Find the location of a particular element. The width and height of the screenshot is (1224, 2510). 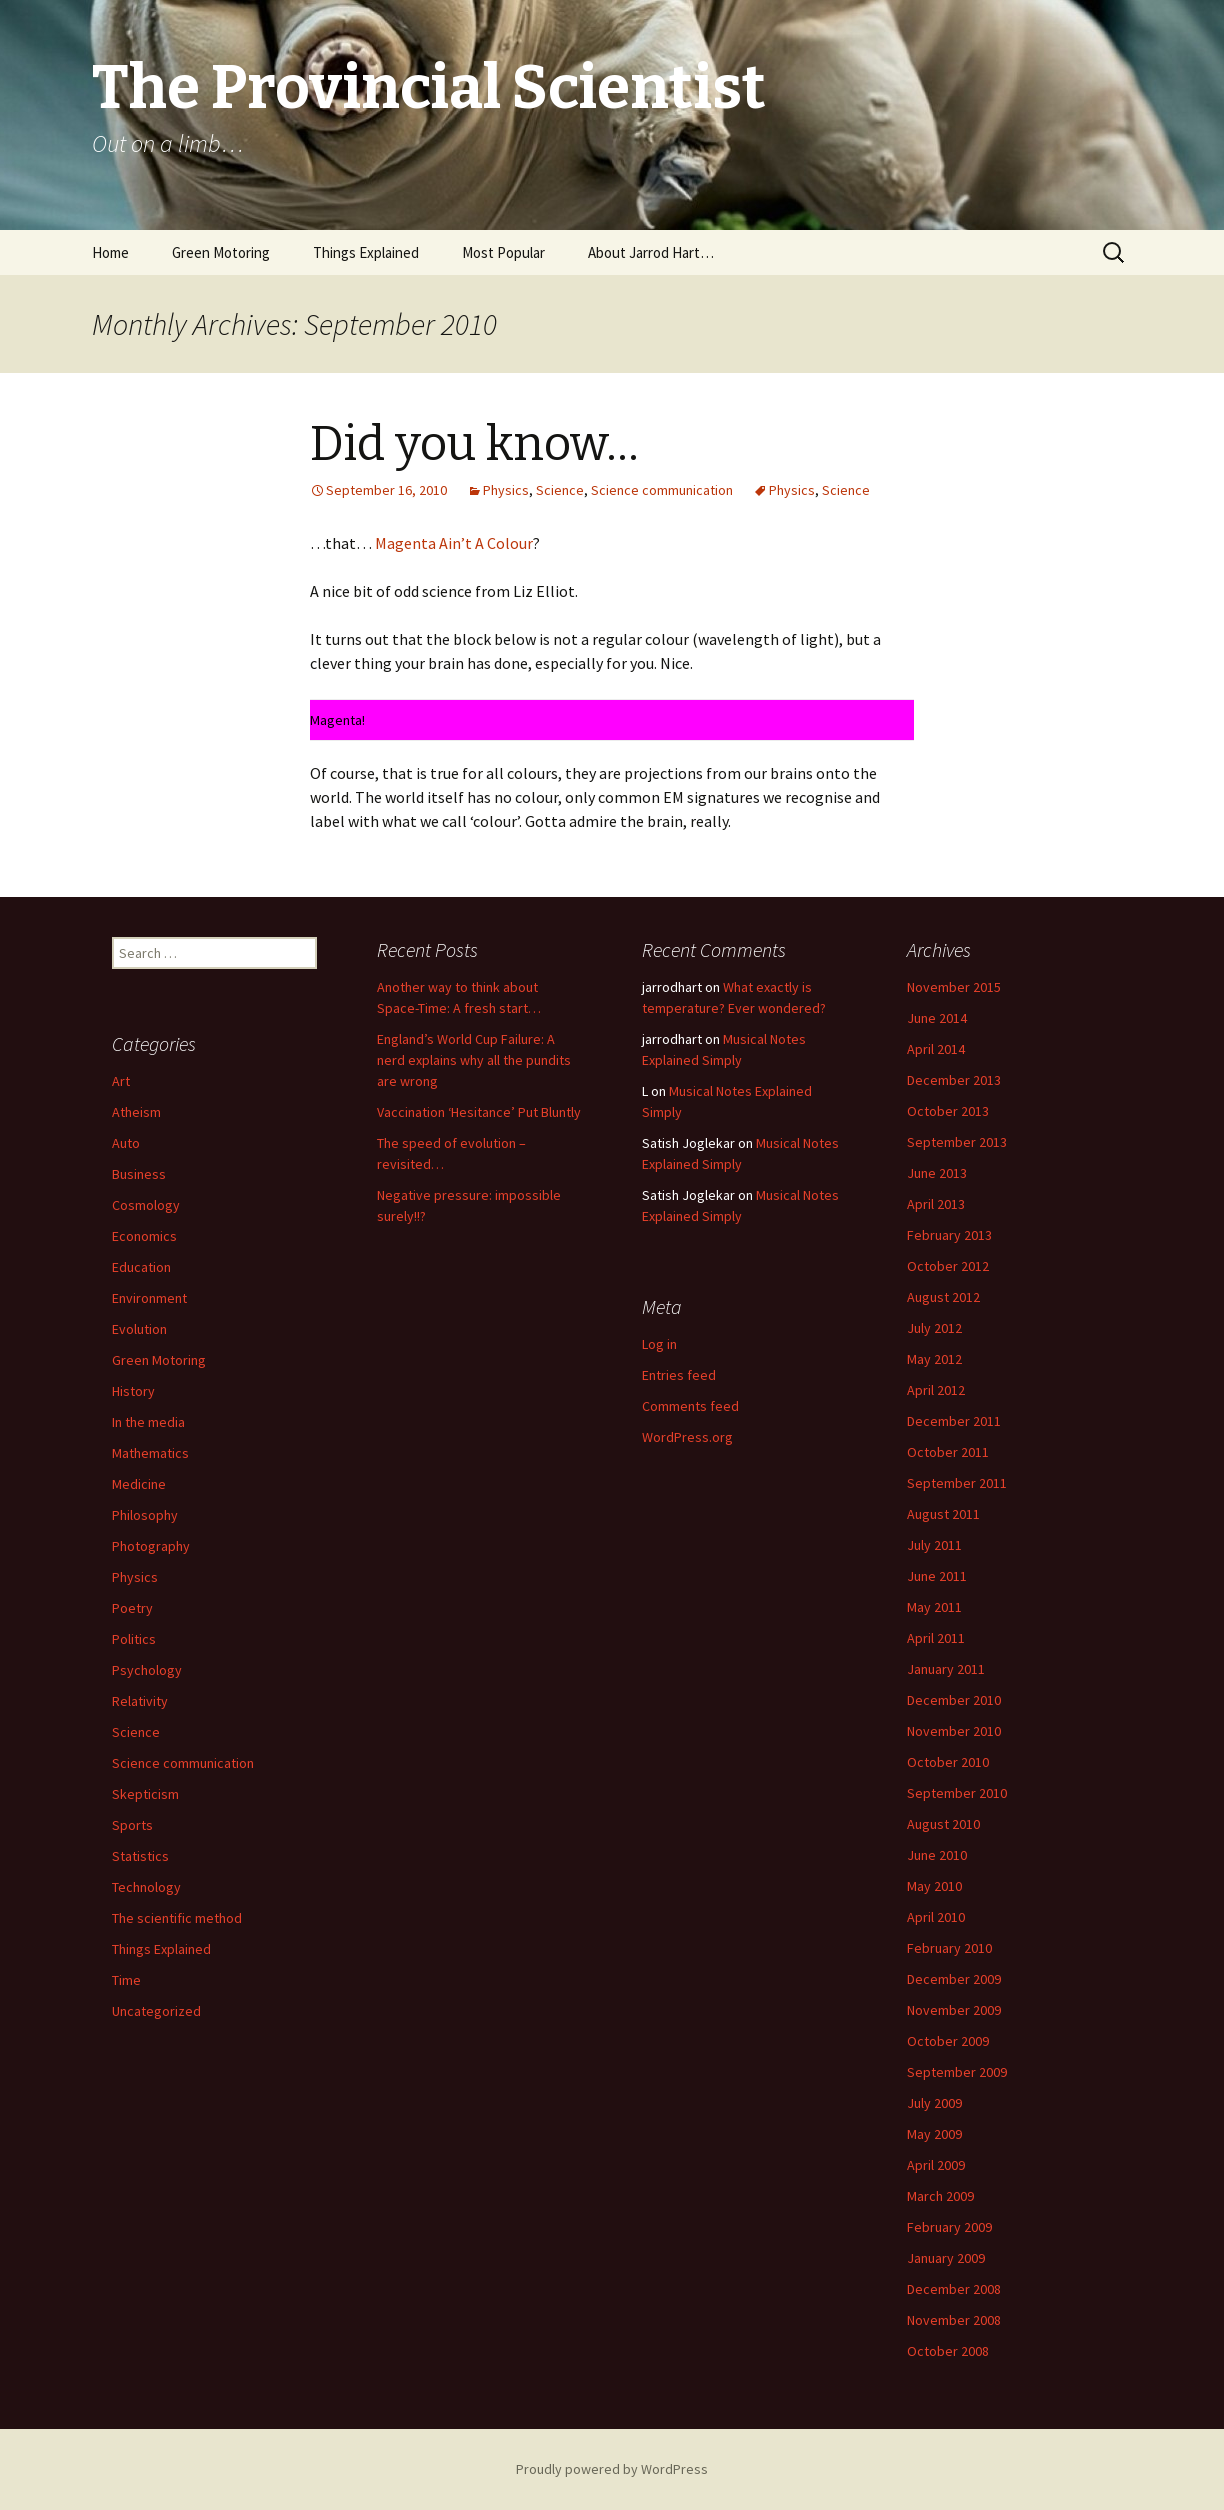

December 2010 is located at coordinates (954, 1700).